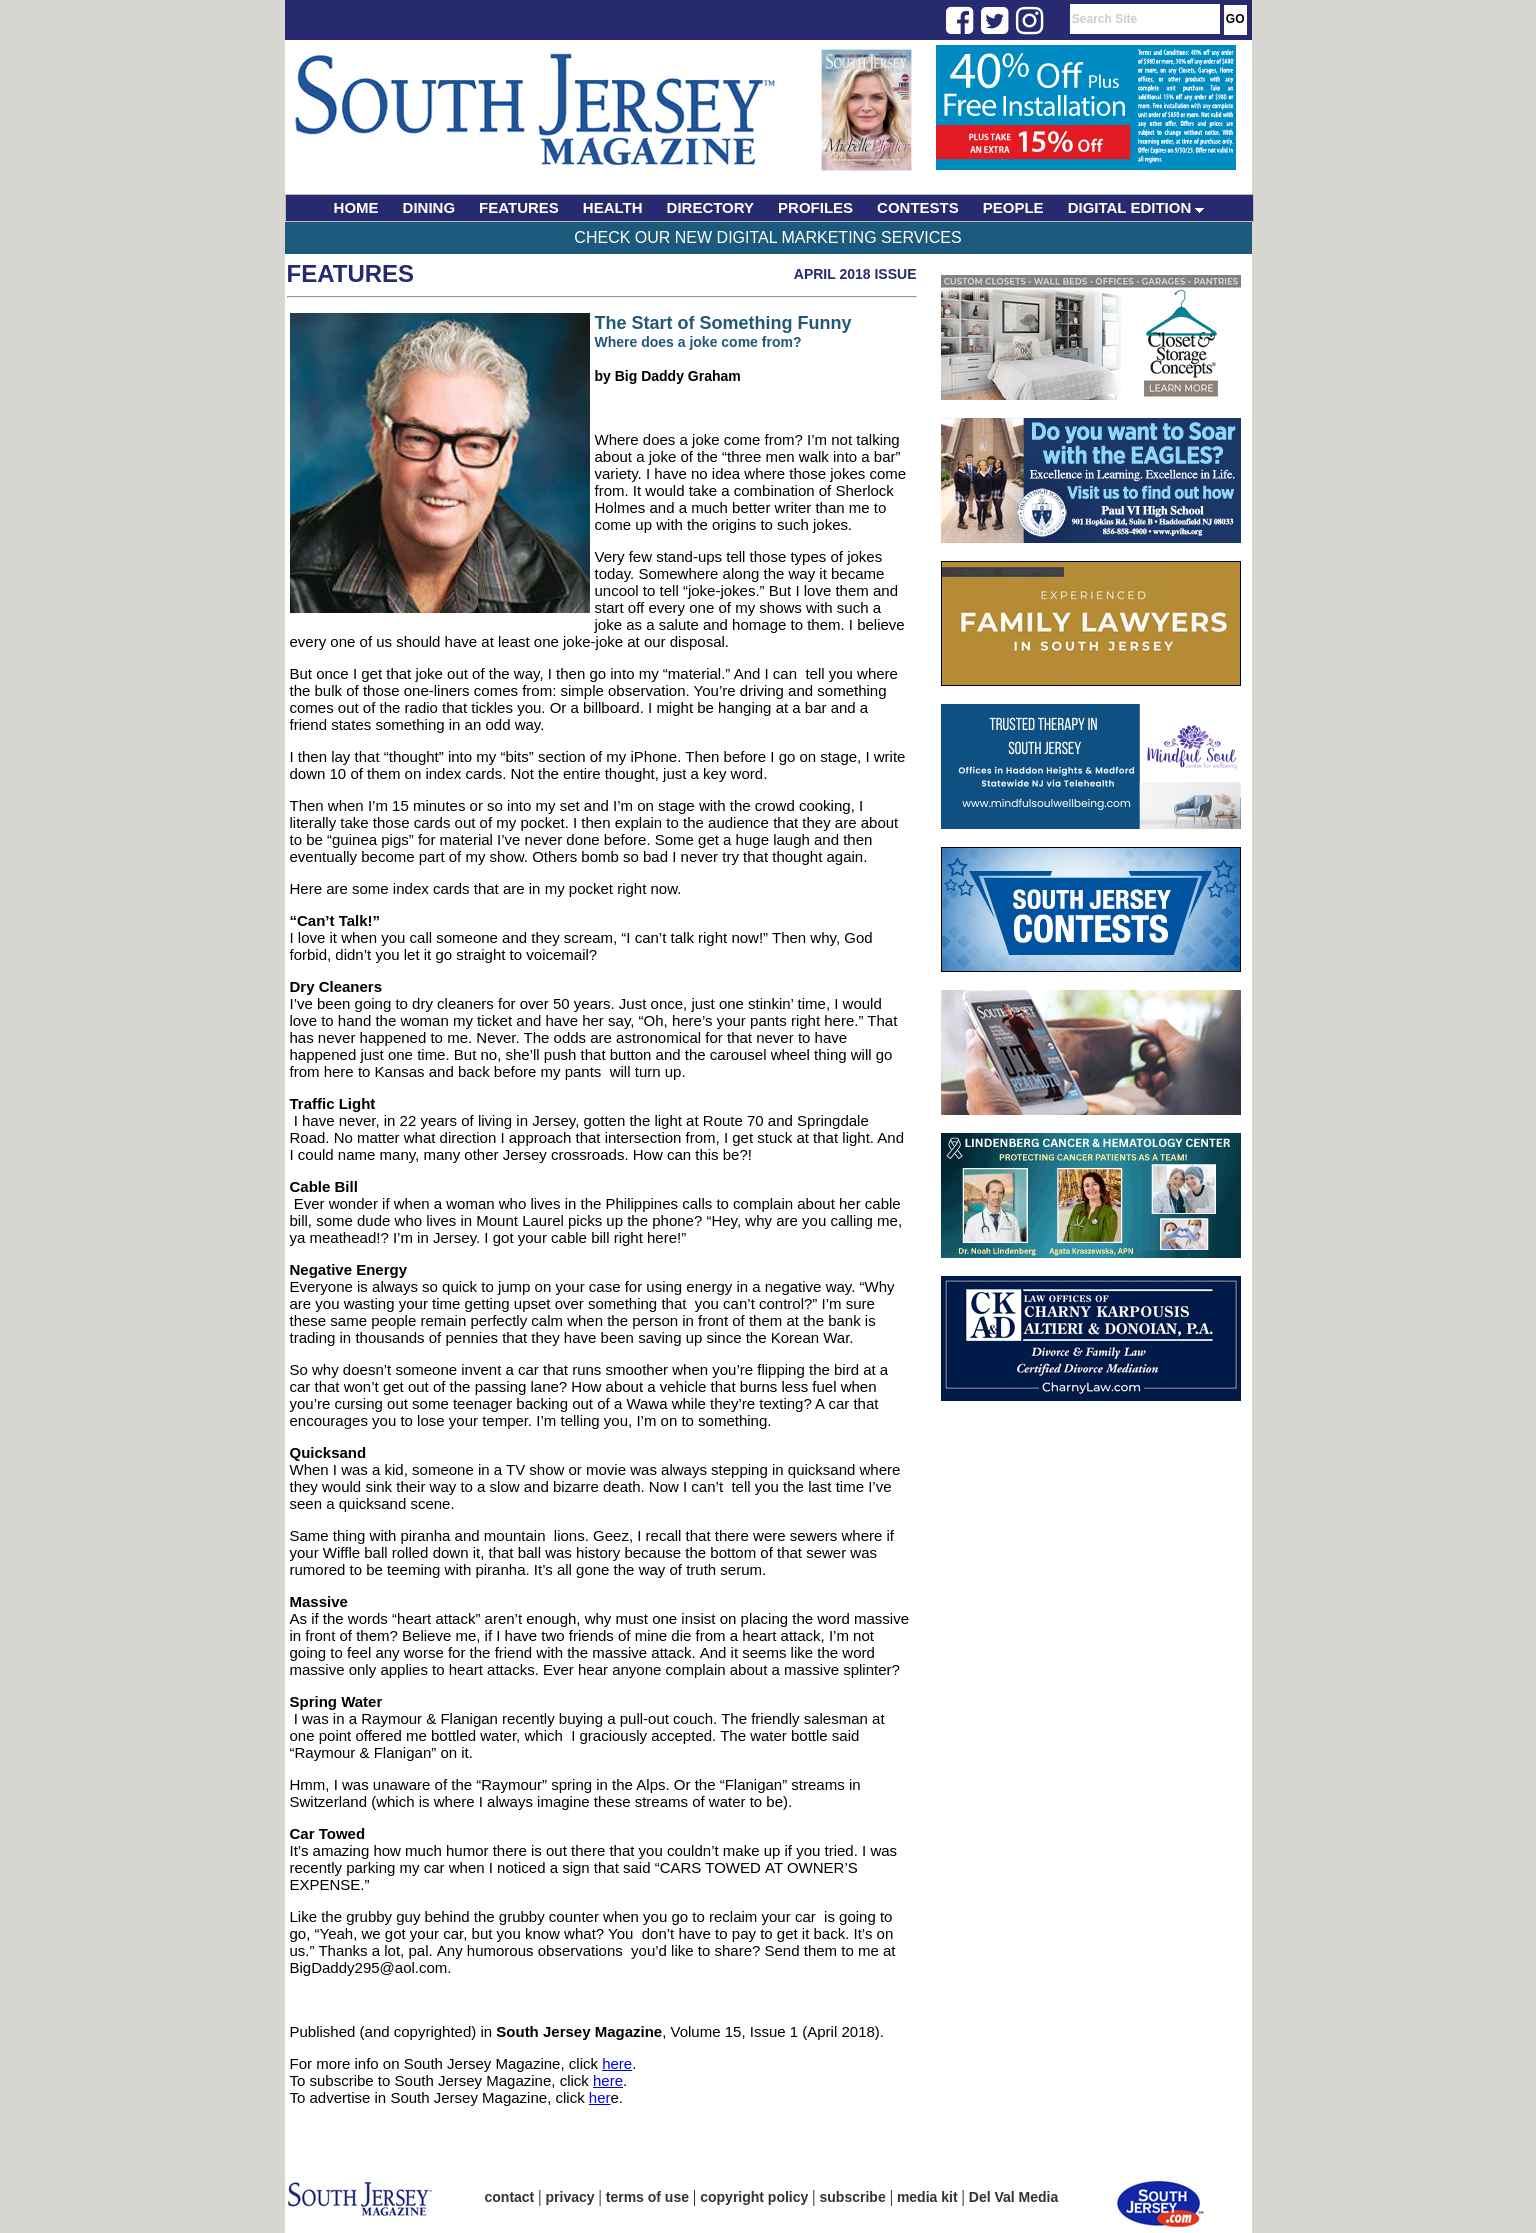 Image resolution: width=1536 pixels, height=2233 pixels. I want to click on Features, so click(351, 273).